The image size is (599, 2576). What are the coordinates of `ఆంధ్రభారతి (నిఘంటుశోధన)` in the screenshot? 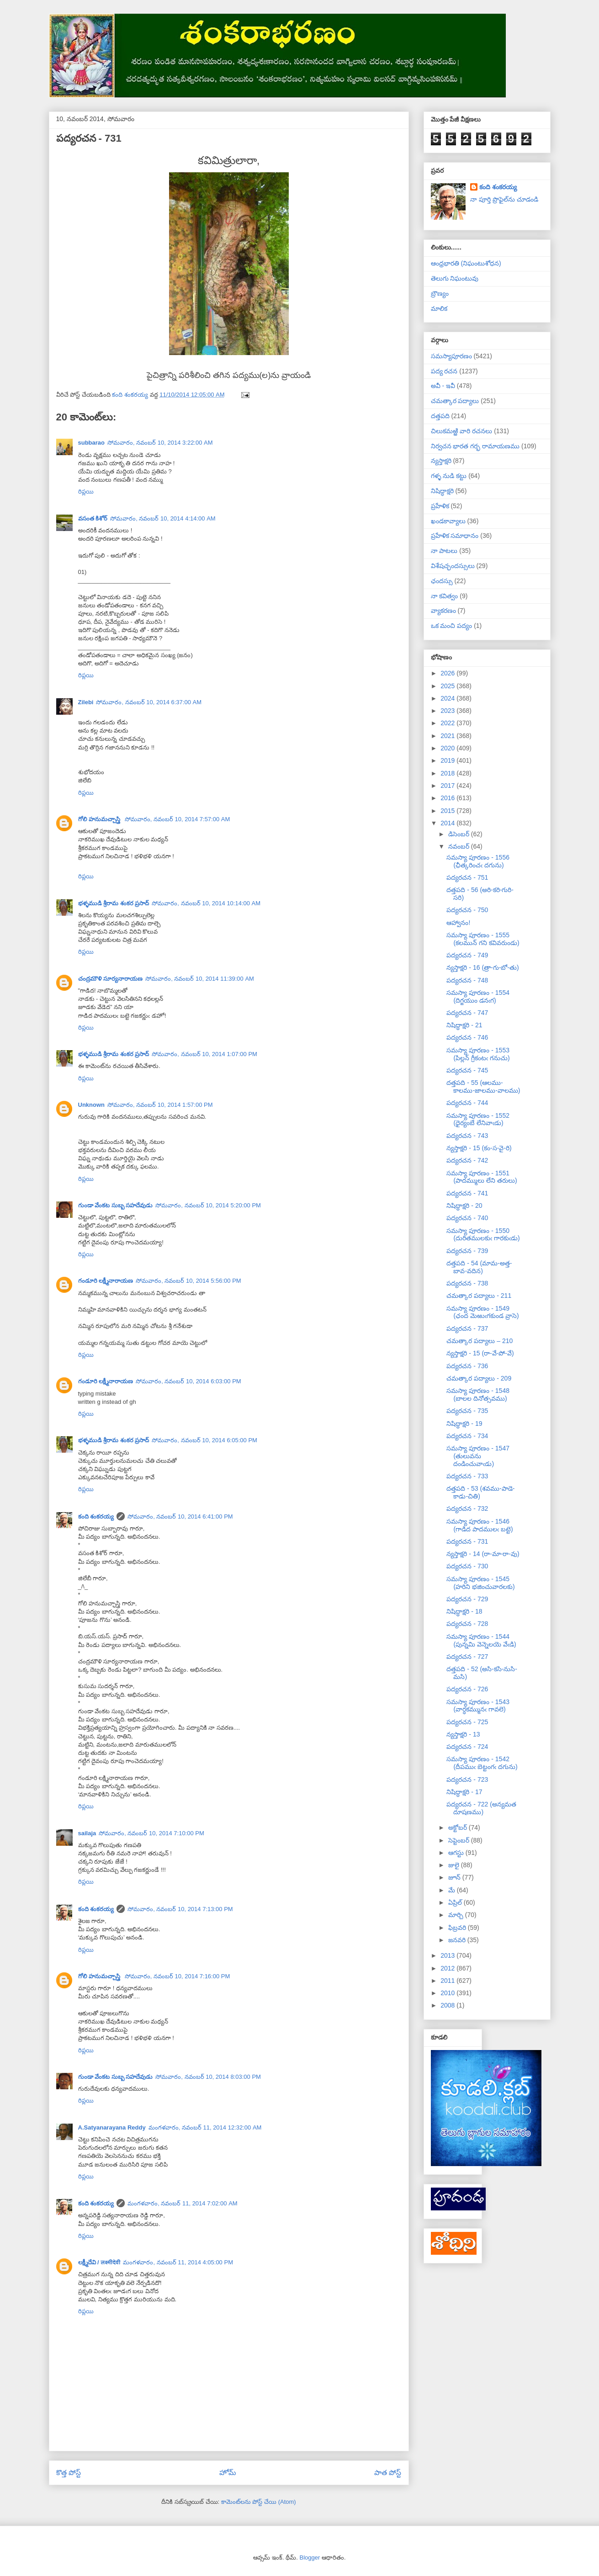 It's located at (466, 263).